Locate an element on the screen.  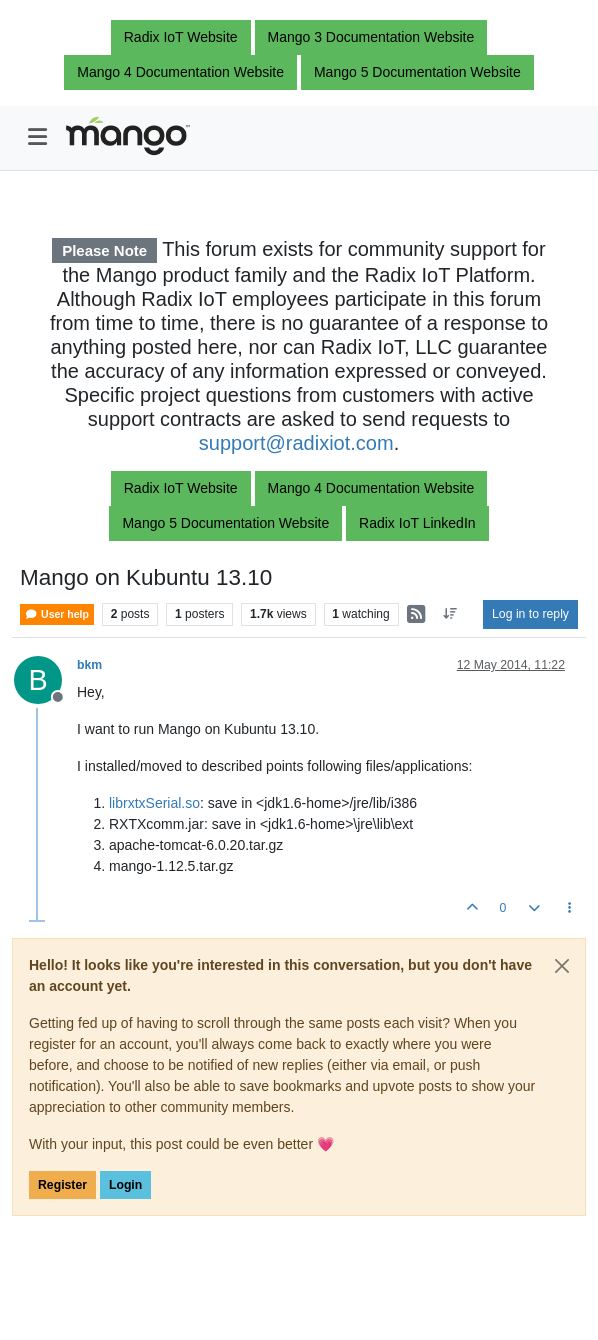
Log in to reply is located at coordinates (530, 614).